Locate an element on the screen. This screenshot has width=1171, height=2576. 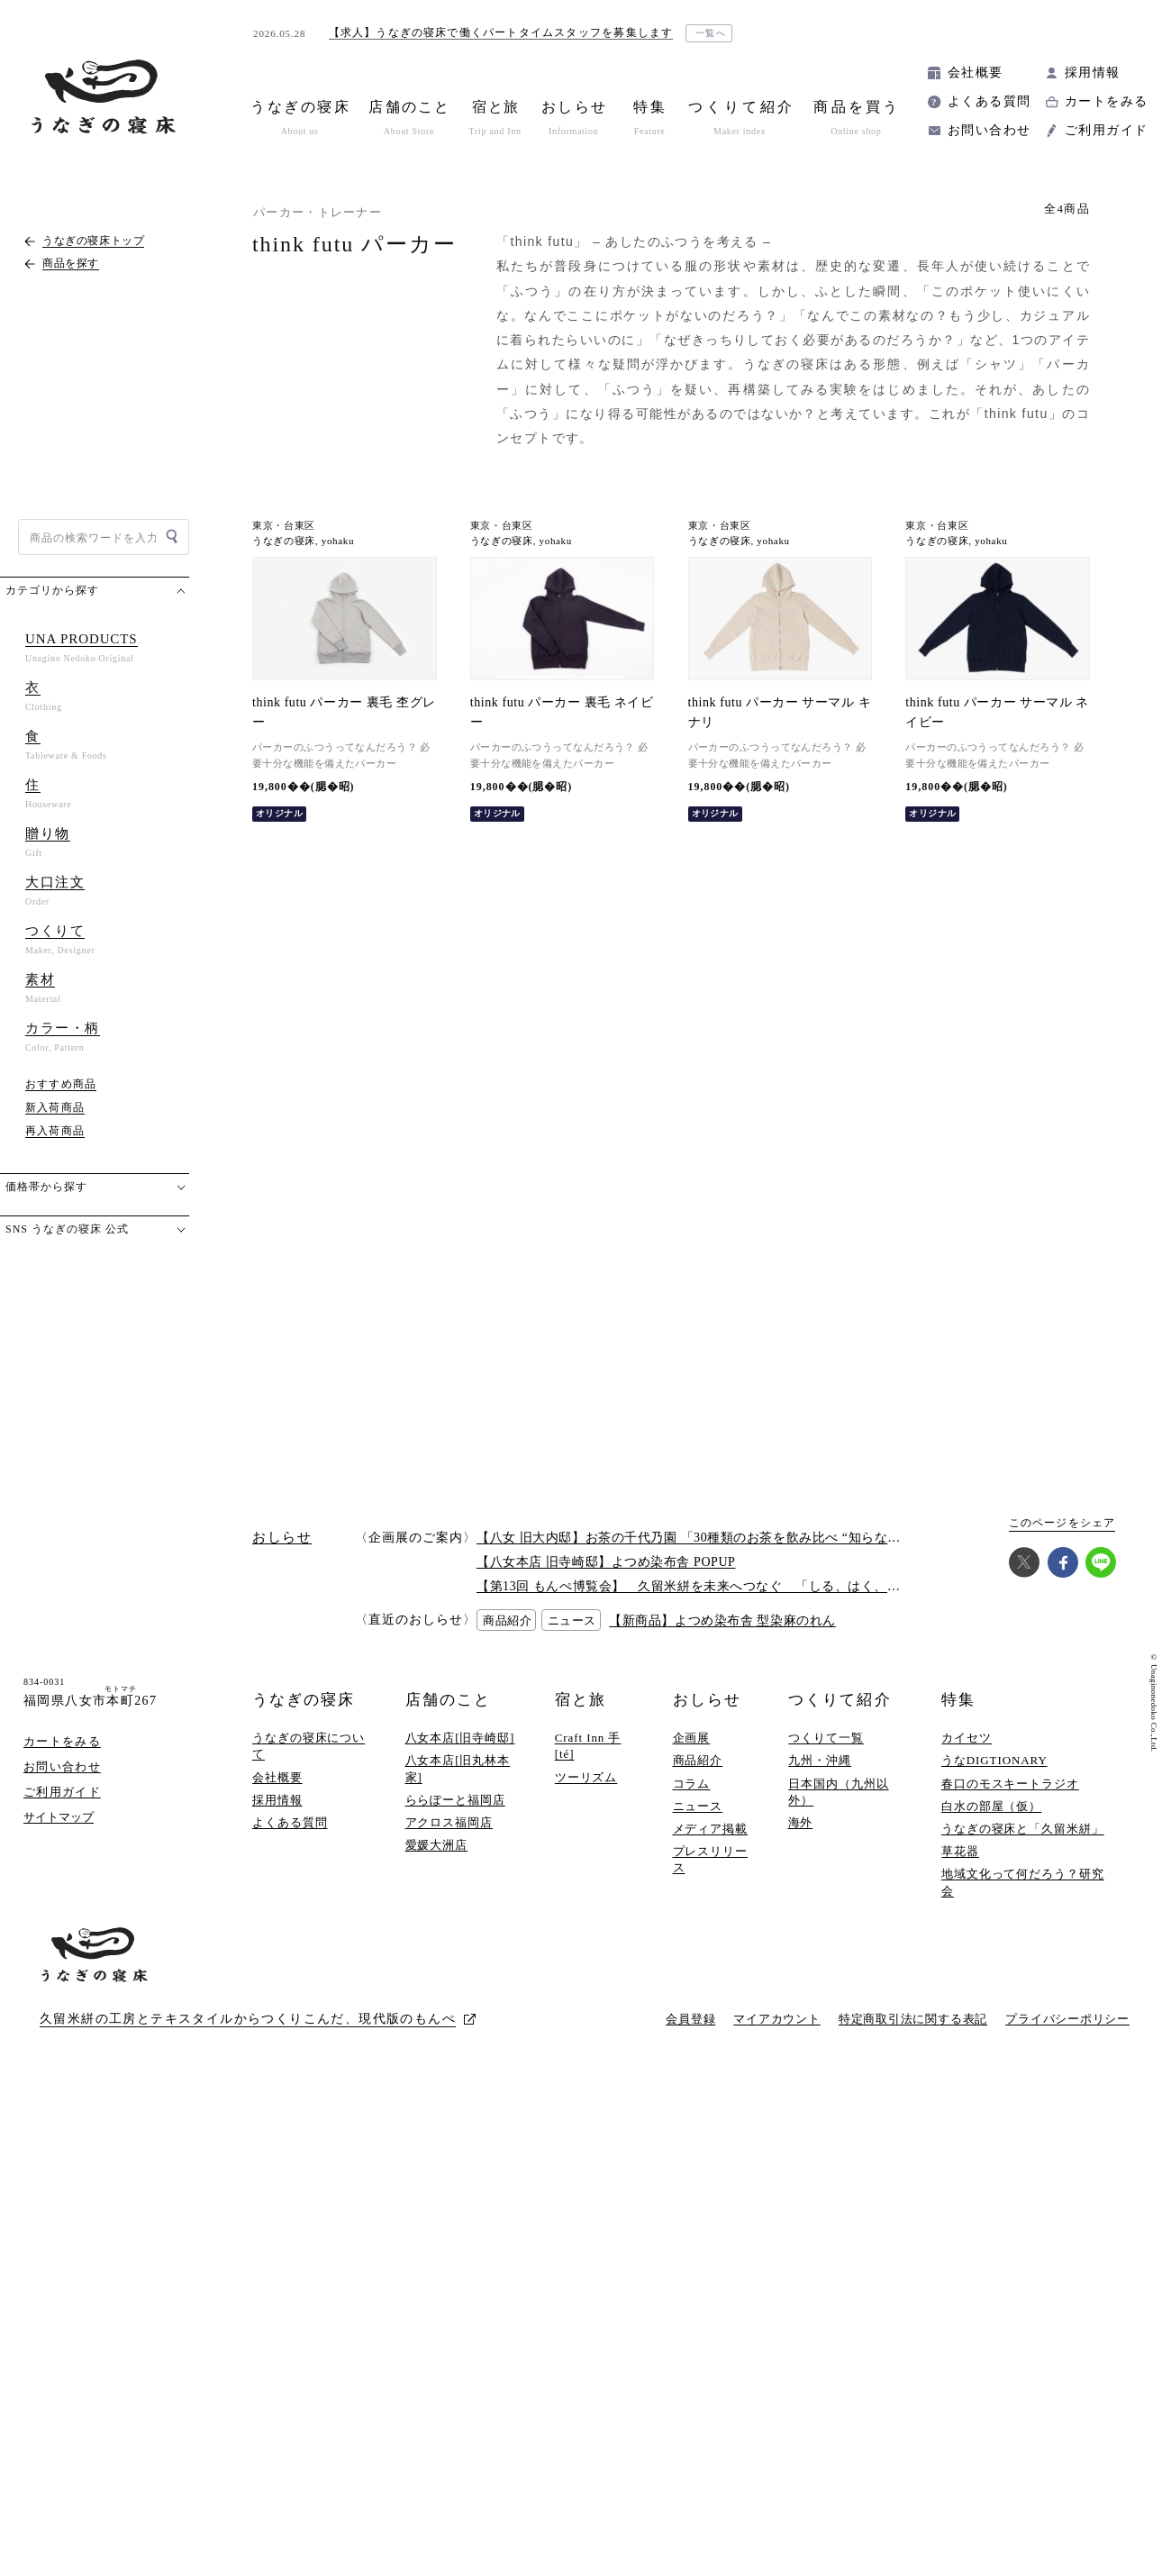
コラム is located at coordinates (692, 1783).